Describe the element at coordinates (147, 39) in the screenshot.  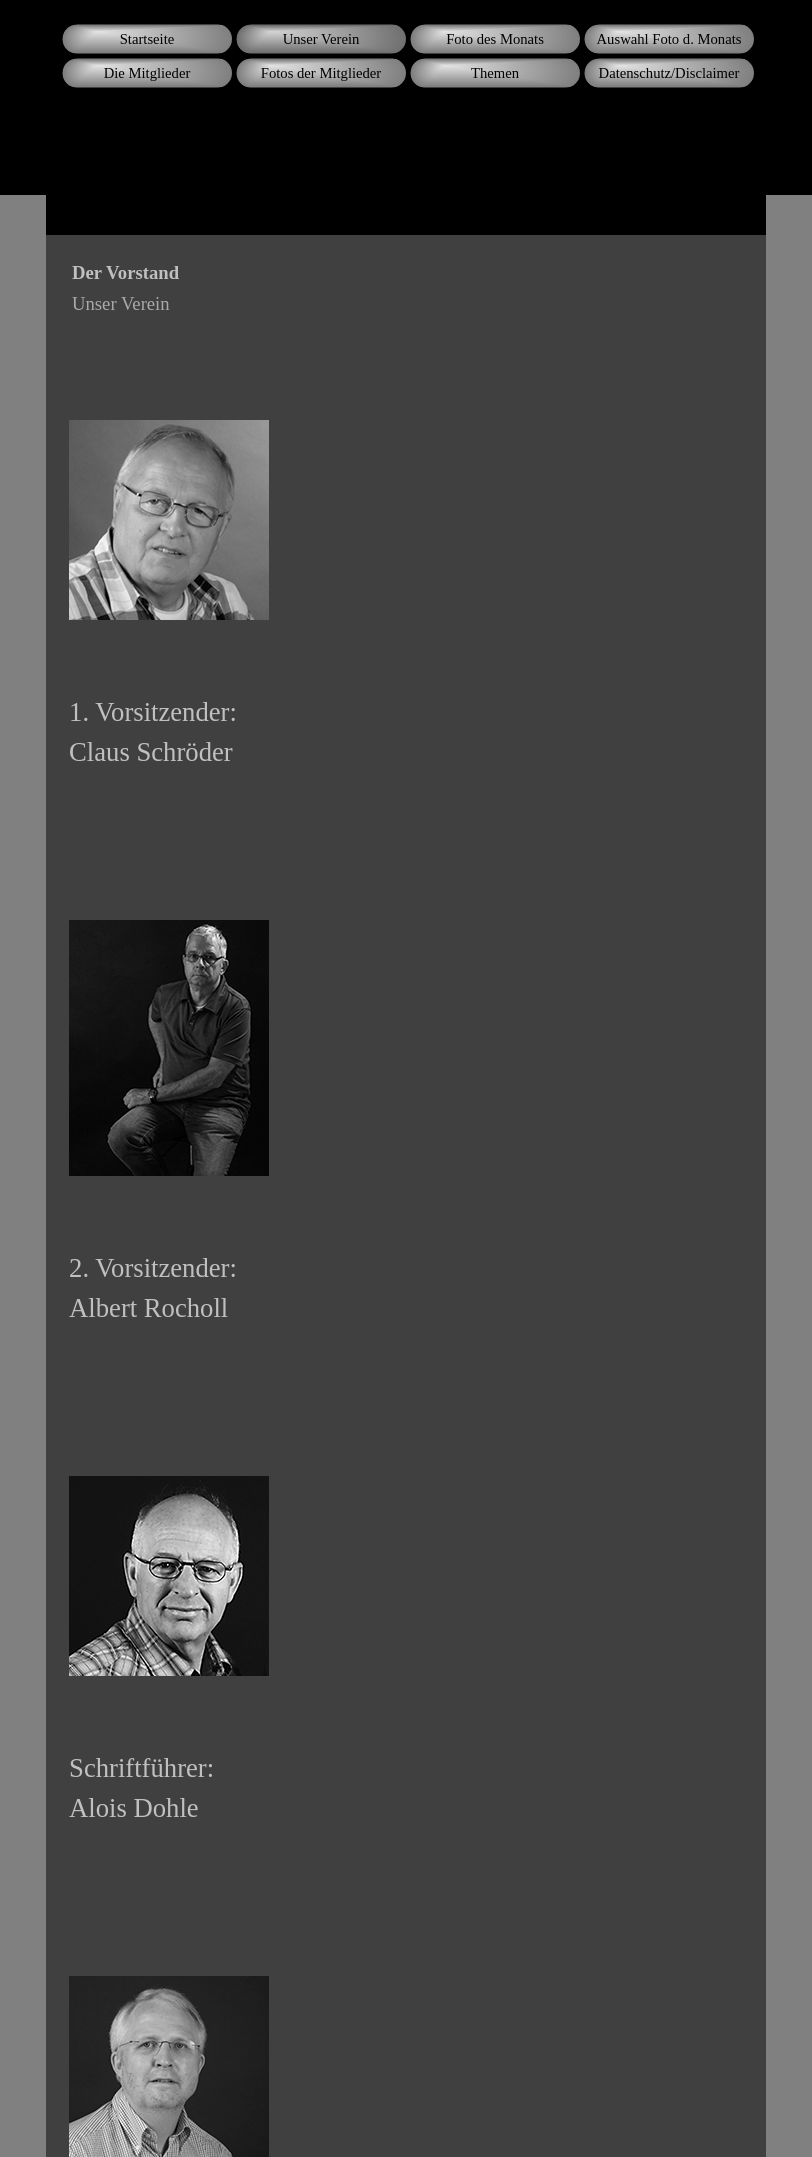
I see `Startseite` at that location.